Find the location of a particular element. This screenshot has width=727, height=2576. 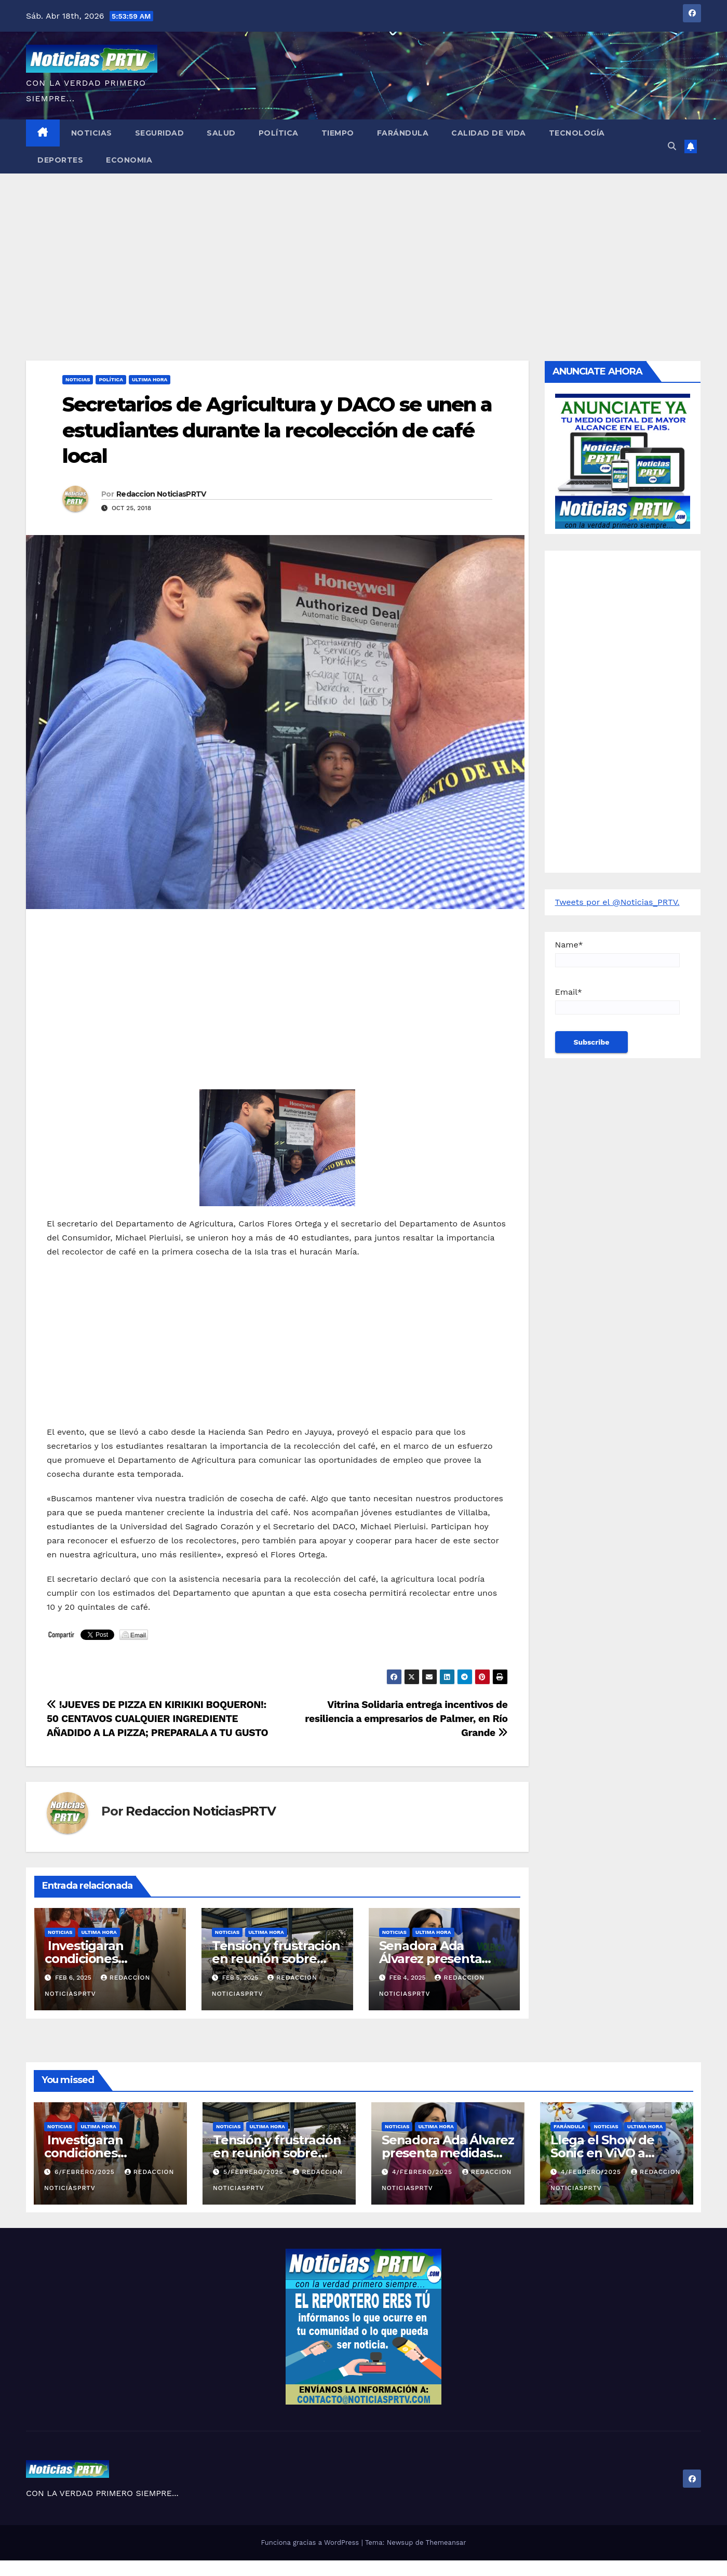

Funciona gracias a WordPress is located at coordinates (311, 2542).